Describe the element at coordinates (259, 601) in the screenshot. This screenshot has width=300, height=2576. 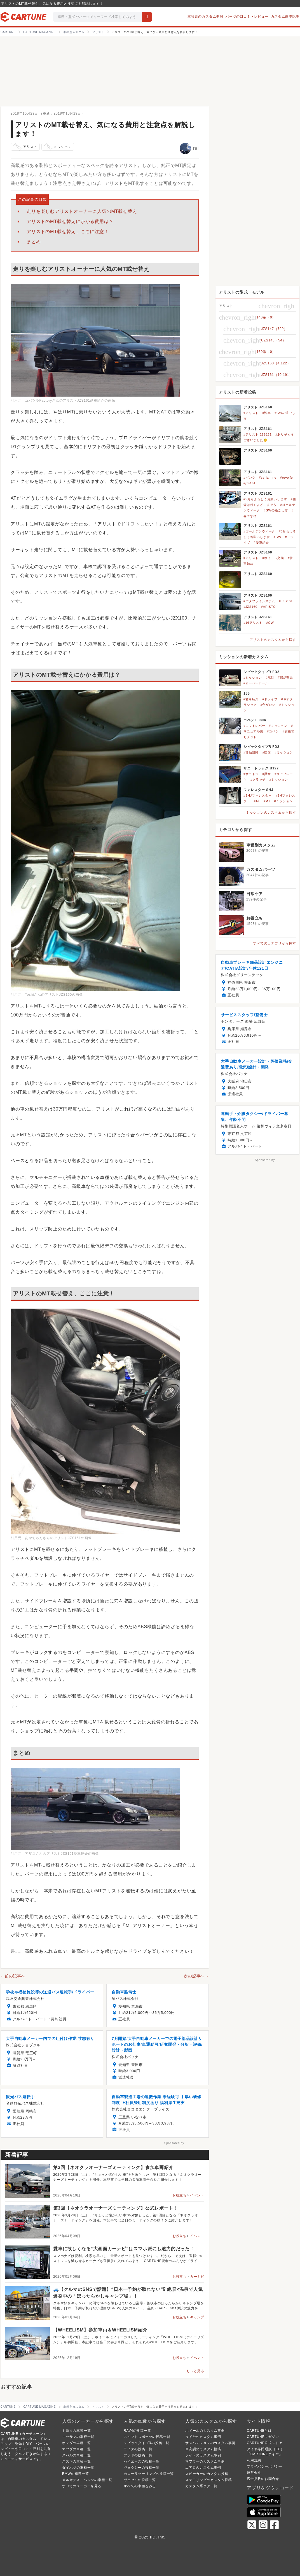
I see `#バタフライシステム` at that location.